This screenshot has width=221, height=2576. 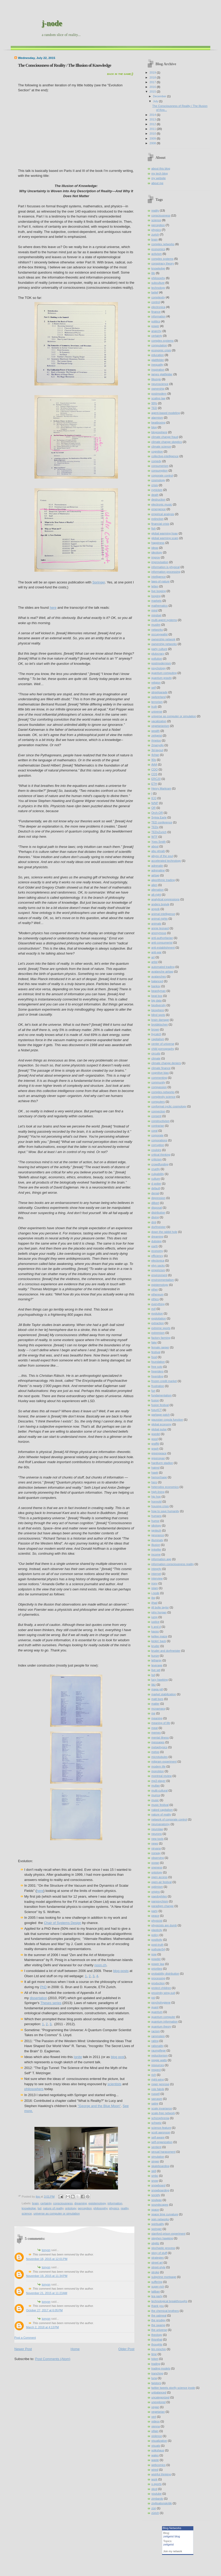 What do you see at coordinates (157, 1255) in the screenshot?
I see `efficiency` at bounding box center [157, 1255].